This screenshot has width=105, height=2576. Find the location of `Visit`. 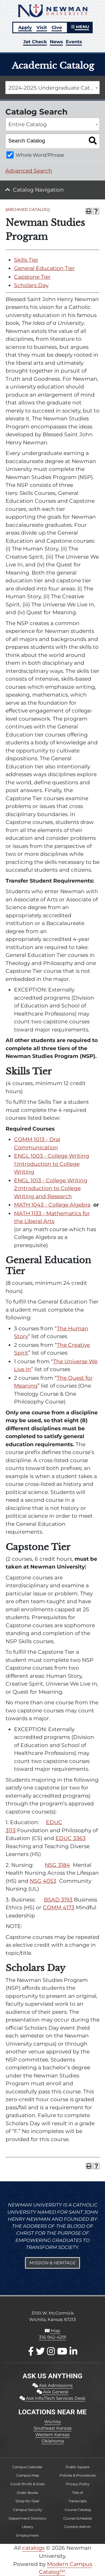

Visit is located at coordinates (41, 27).